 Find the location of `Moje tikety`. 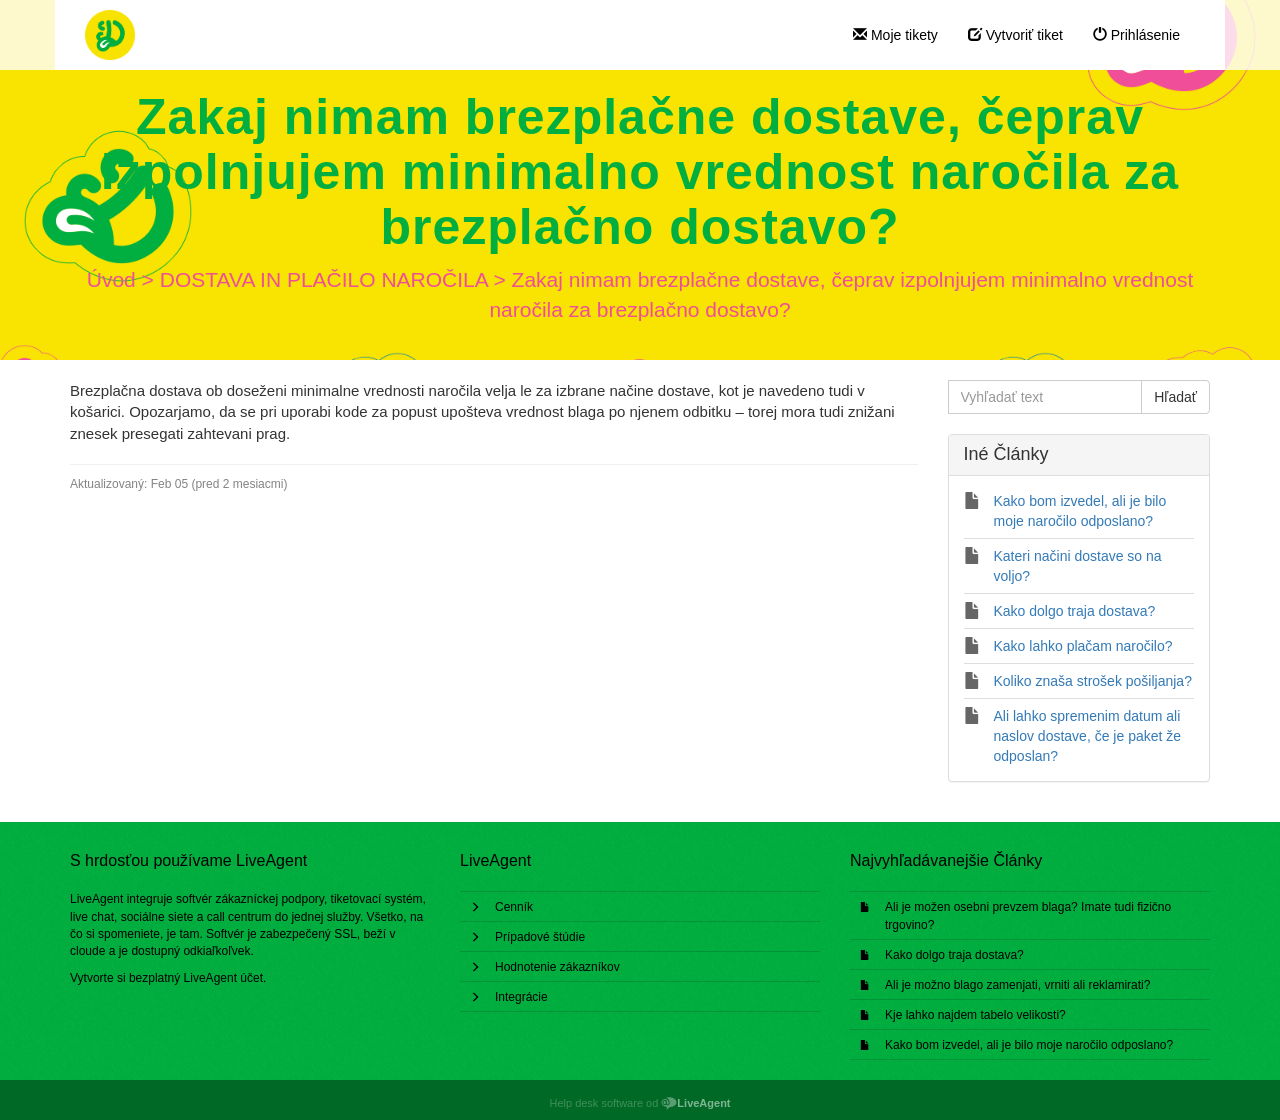

Moje tikety is located at coordinates (895, 35).